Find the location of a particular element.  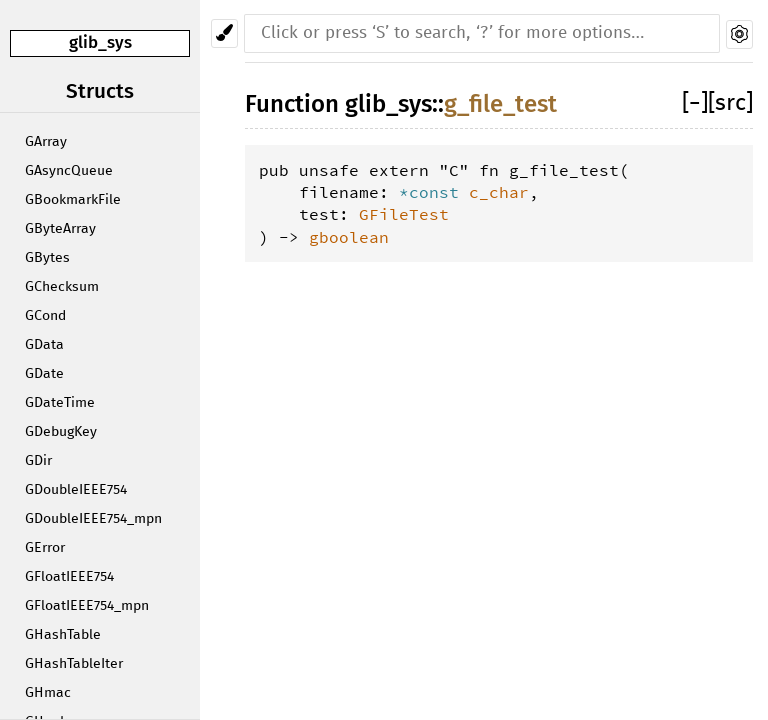

GDoubleIEEE754_mpn is located at coordinates (93, 519).